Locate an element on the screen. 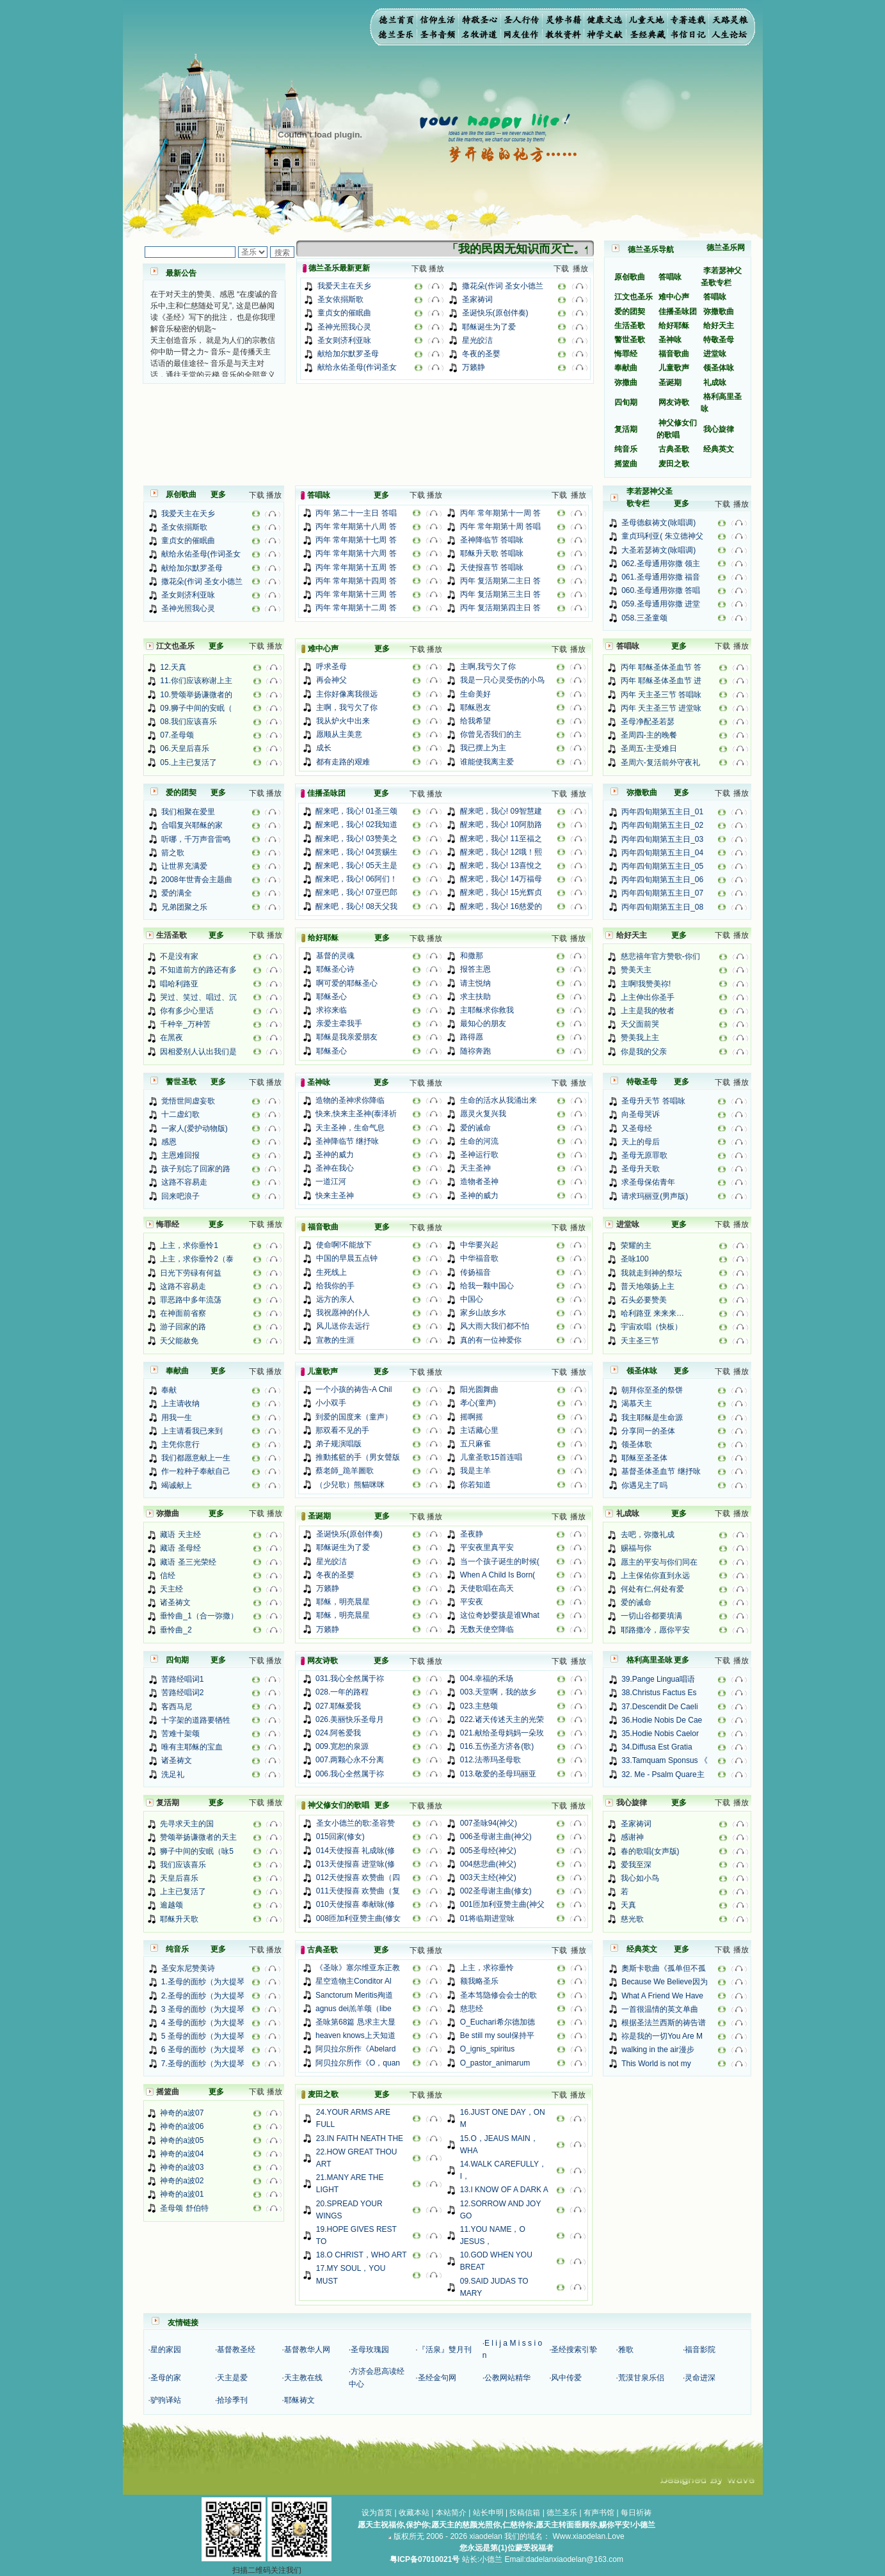 This screenshot has height=2576, width=885. 你若知道 is located at coordinates (475, 1484).